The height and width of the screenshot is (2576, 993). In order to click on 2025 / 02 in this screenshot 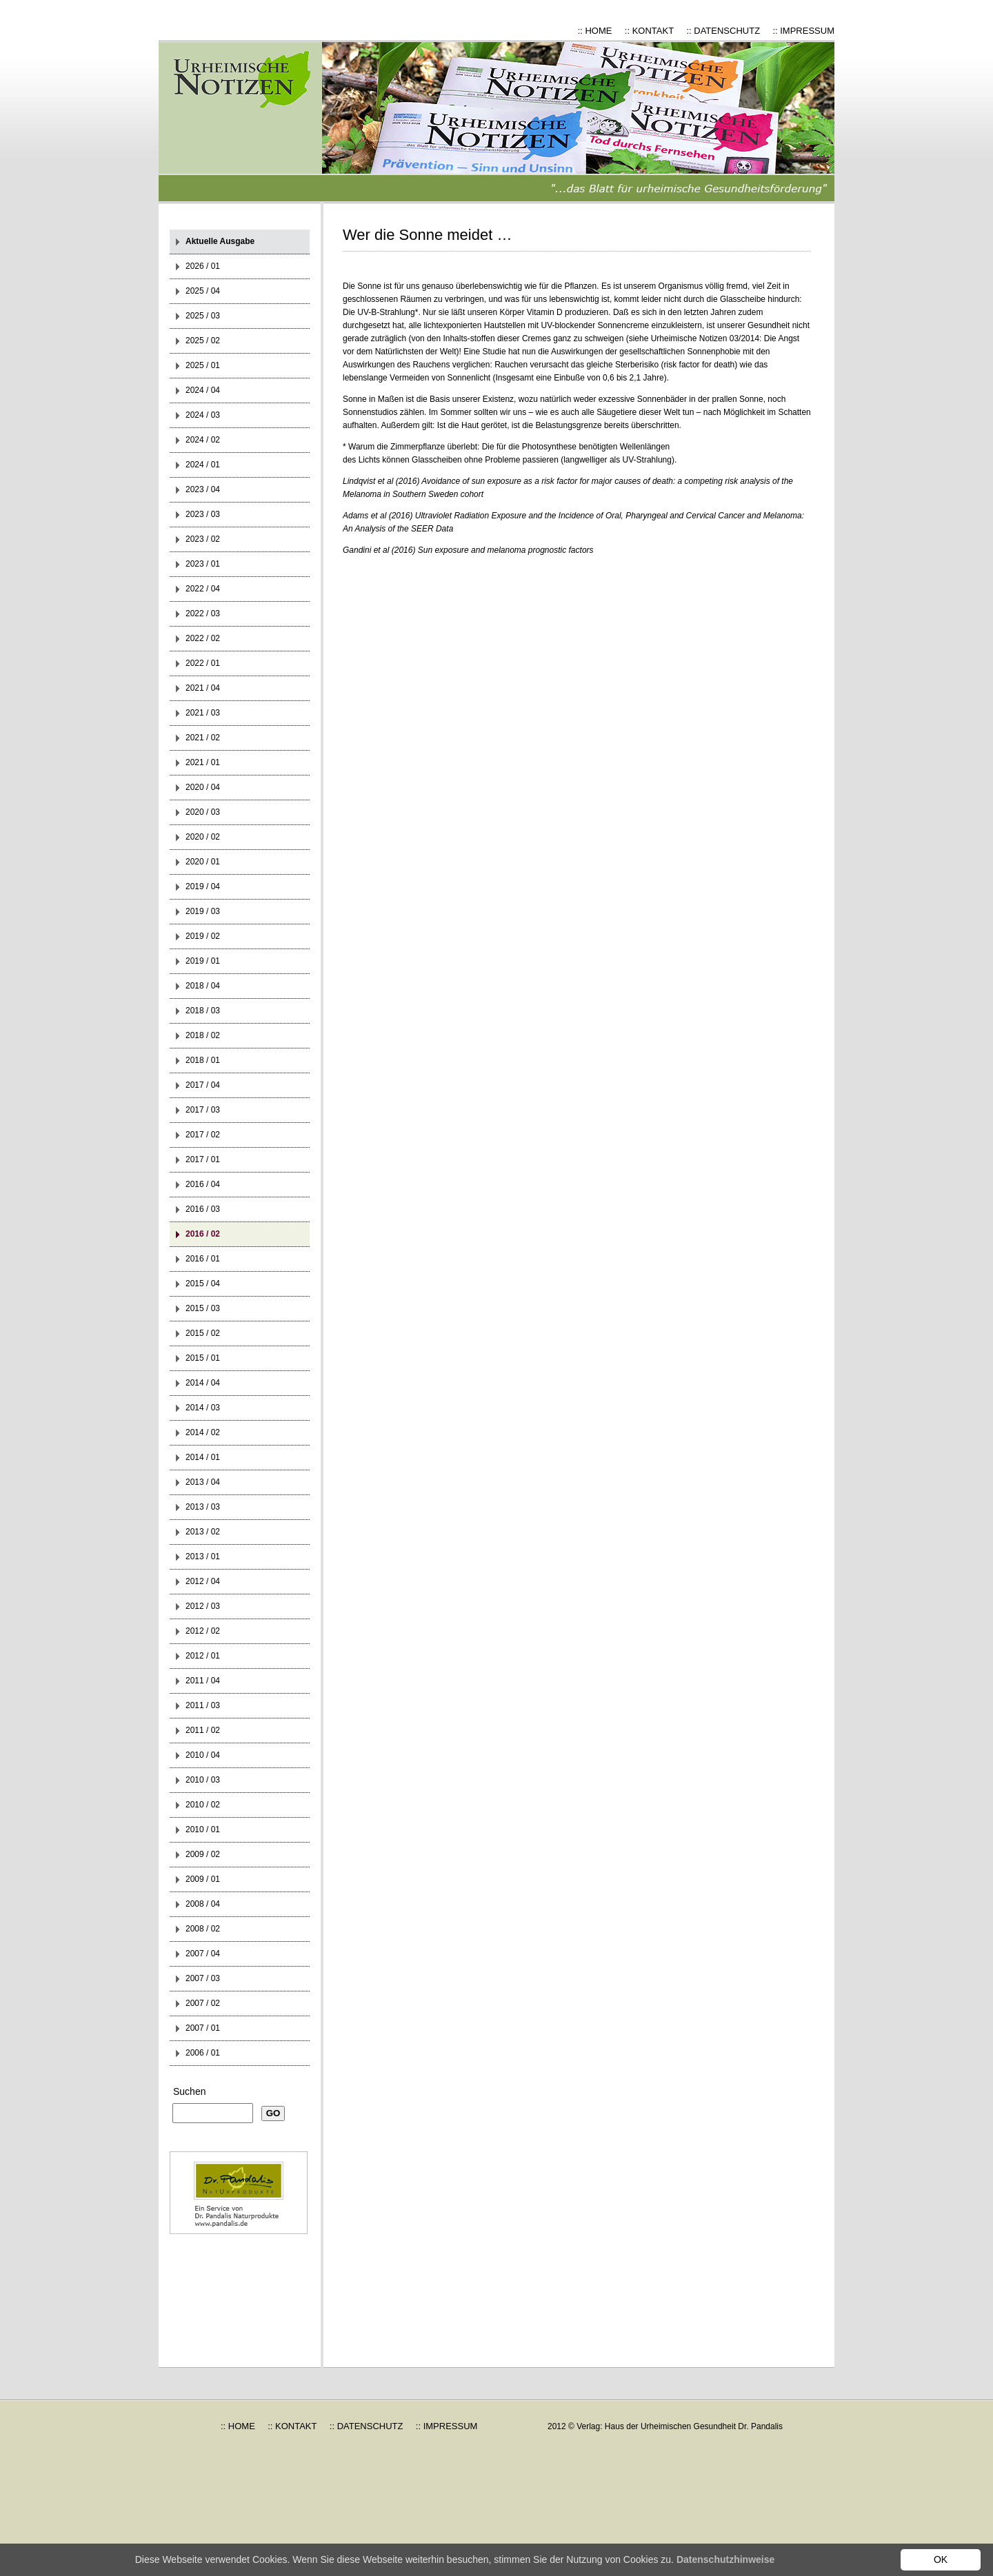, I will do `click(202, 340)`.